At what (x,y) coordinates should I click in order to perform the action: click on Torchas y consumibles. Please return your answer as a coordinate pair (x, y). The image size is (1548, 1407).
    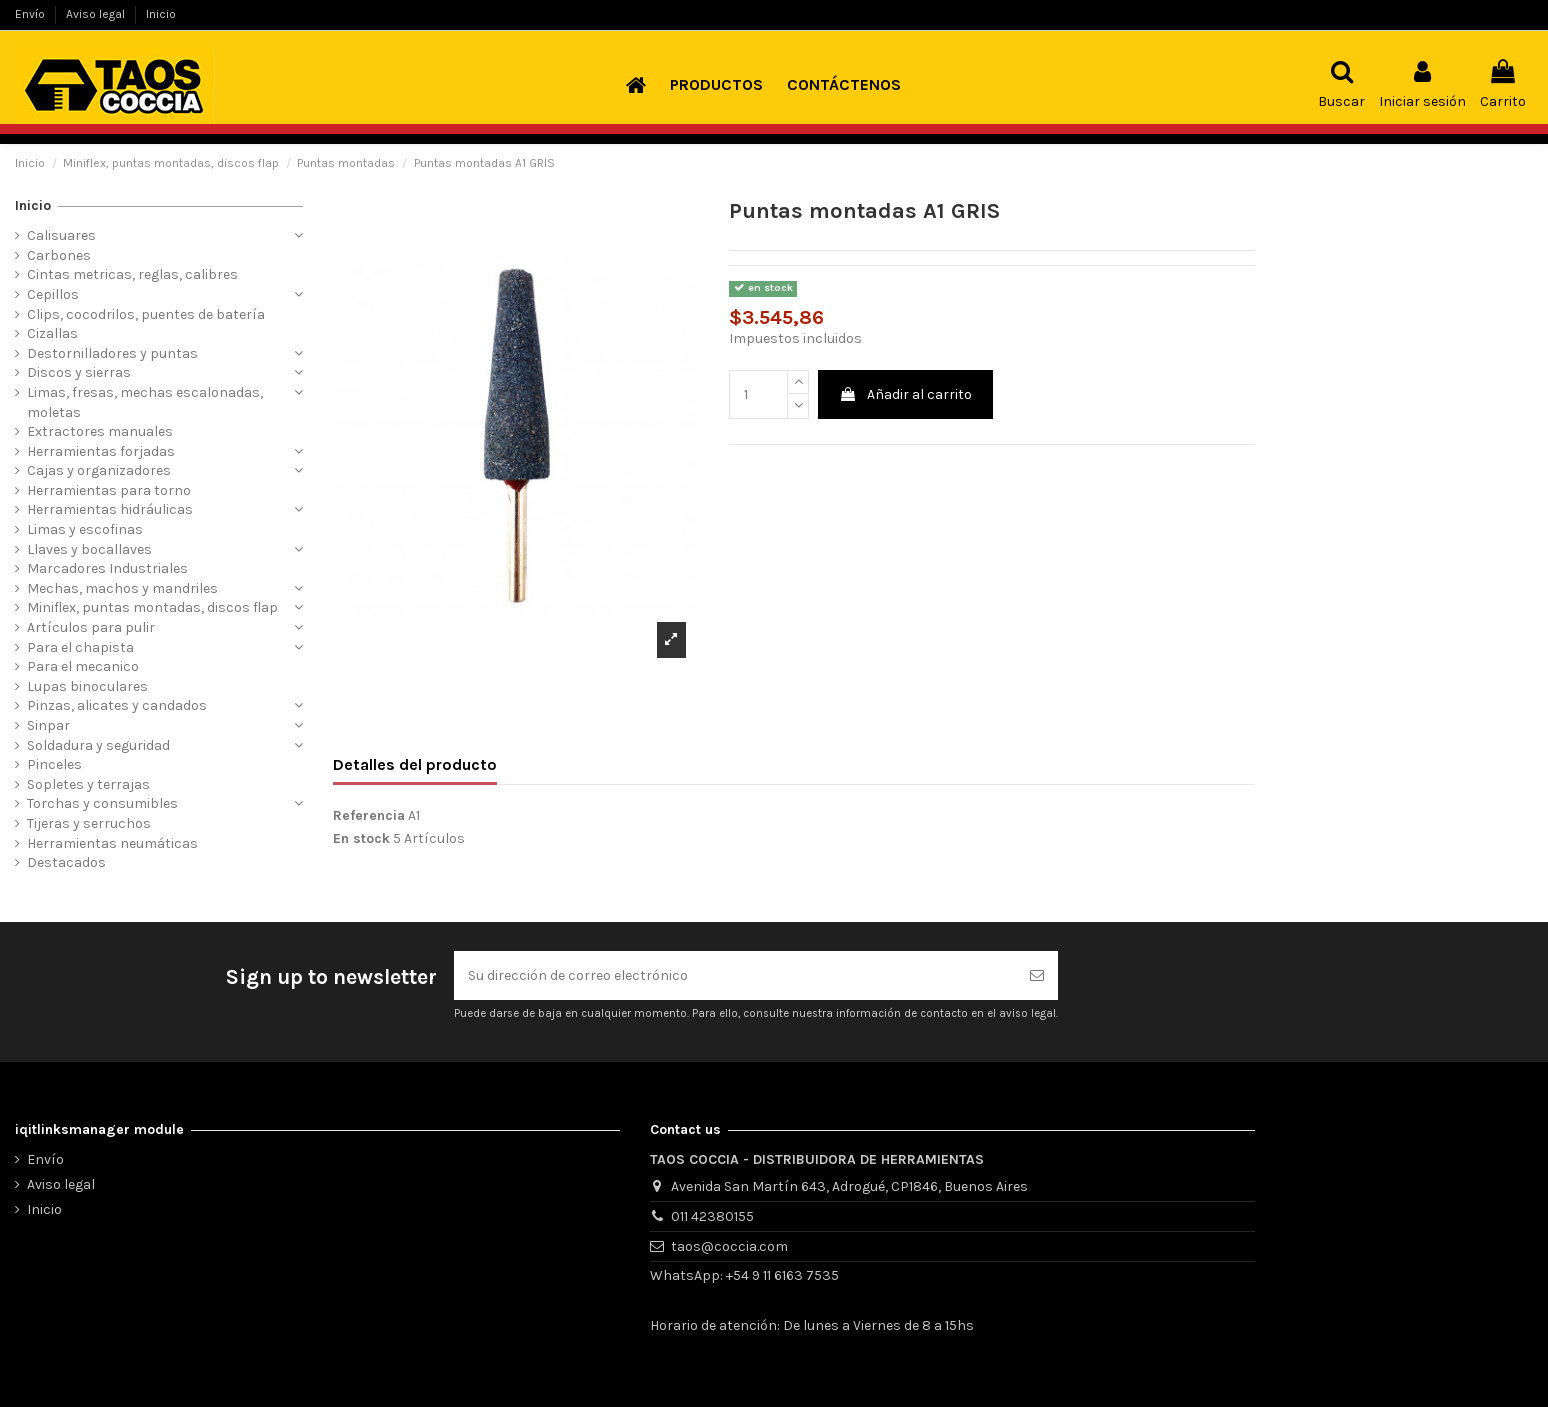
    Looking at the image, I should click on (102, 803).